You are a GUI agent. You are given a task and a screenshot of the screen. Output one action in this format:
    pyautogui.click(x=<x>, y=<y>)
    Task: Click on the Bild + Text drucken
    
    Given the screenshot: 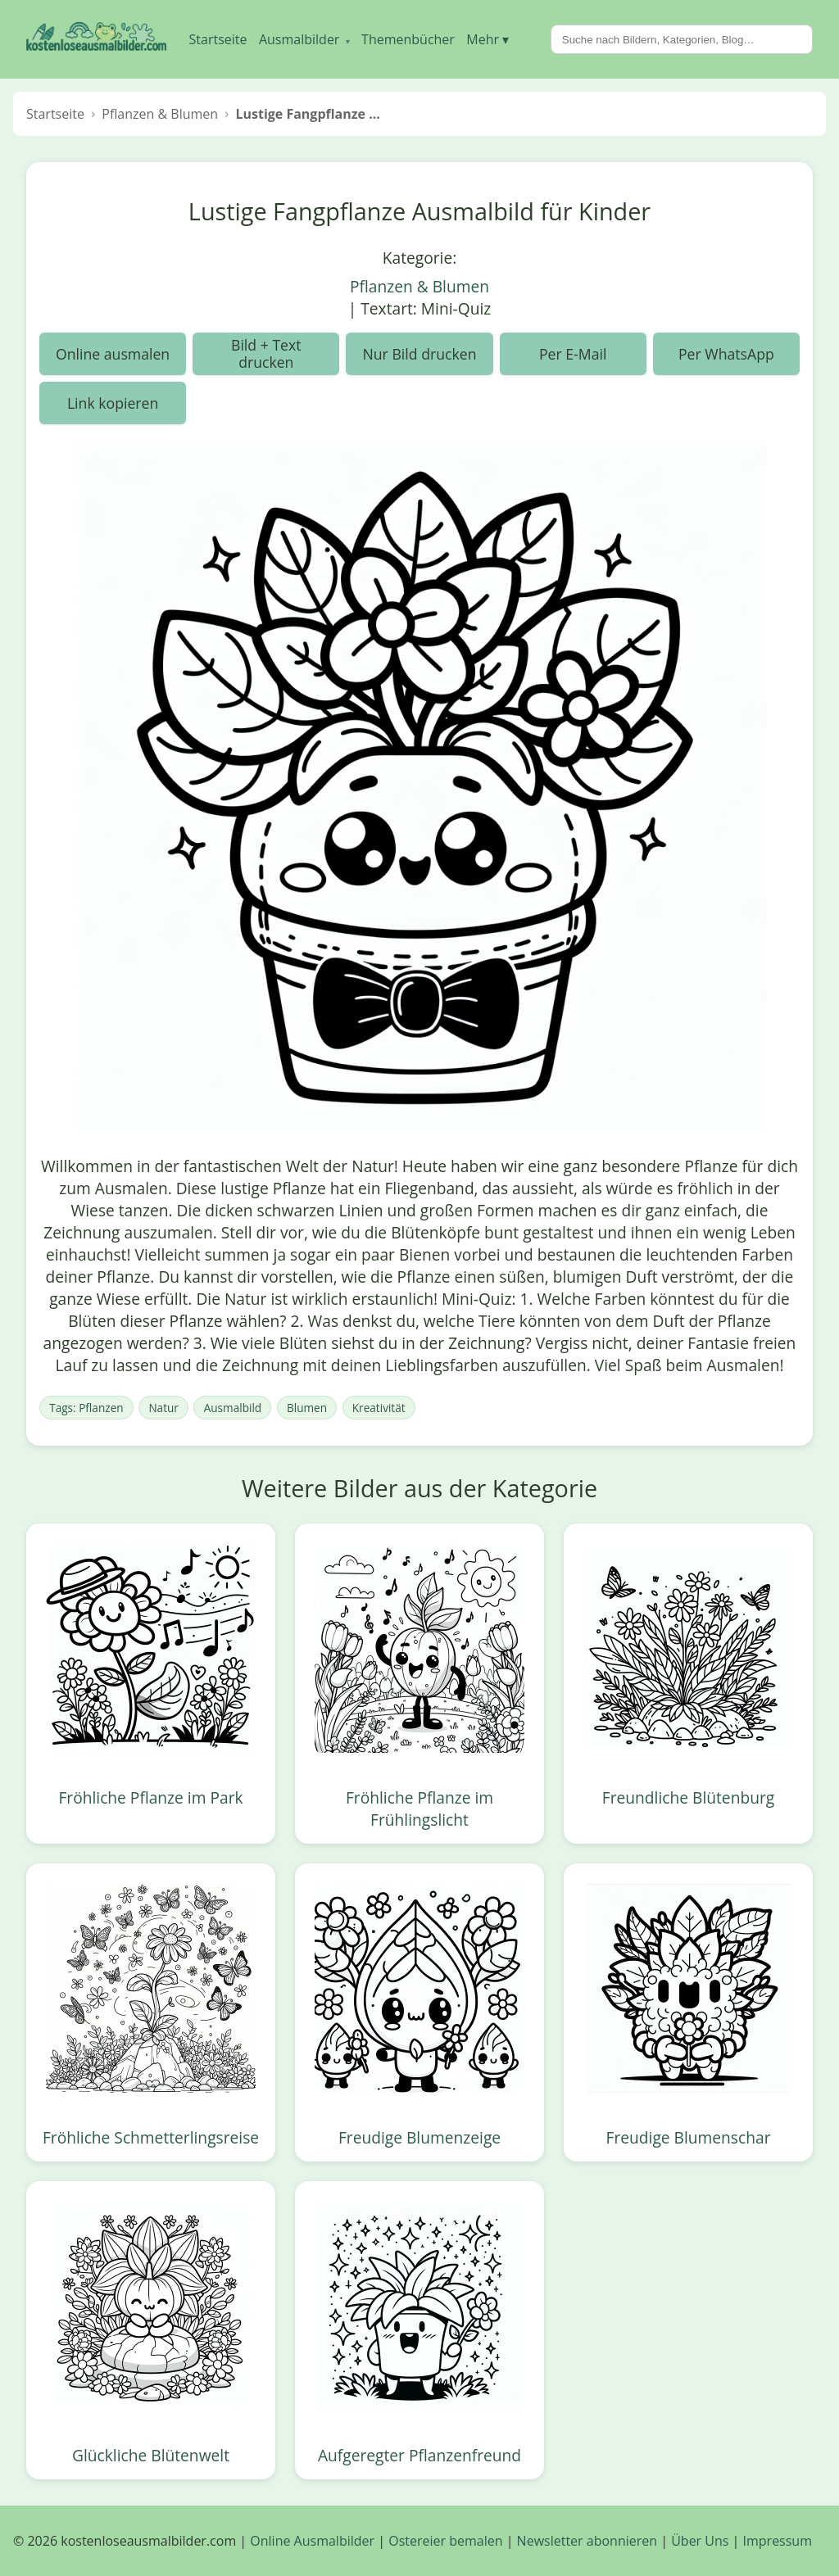 What is the action you would take?
    pyautogui.click(x=266, y=353)
    